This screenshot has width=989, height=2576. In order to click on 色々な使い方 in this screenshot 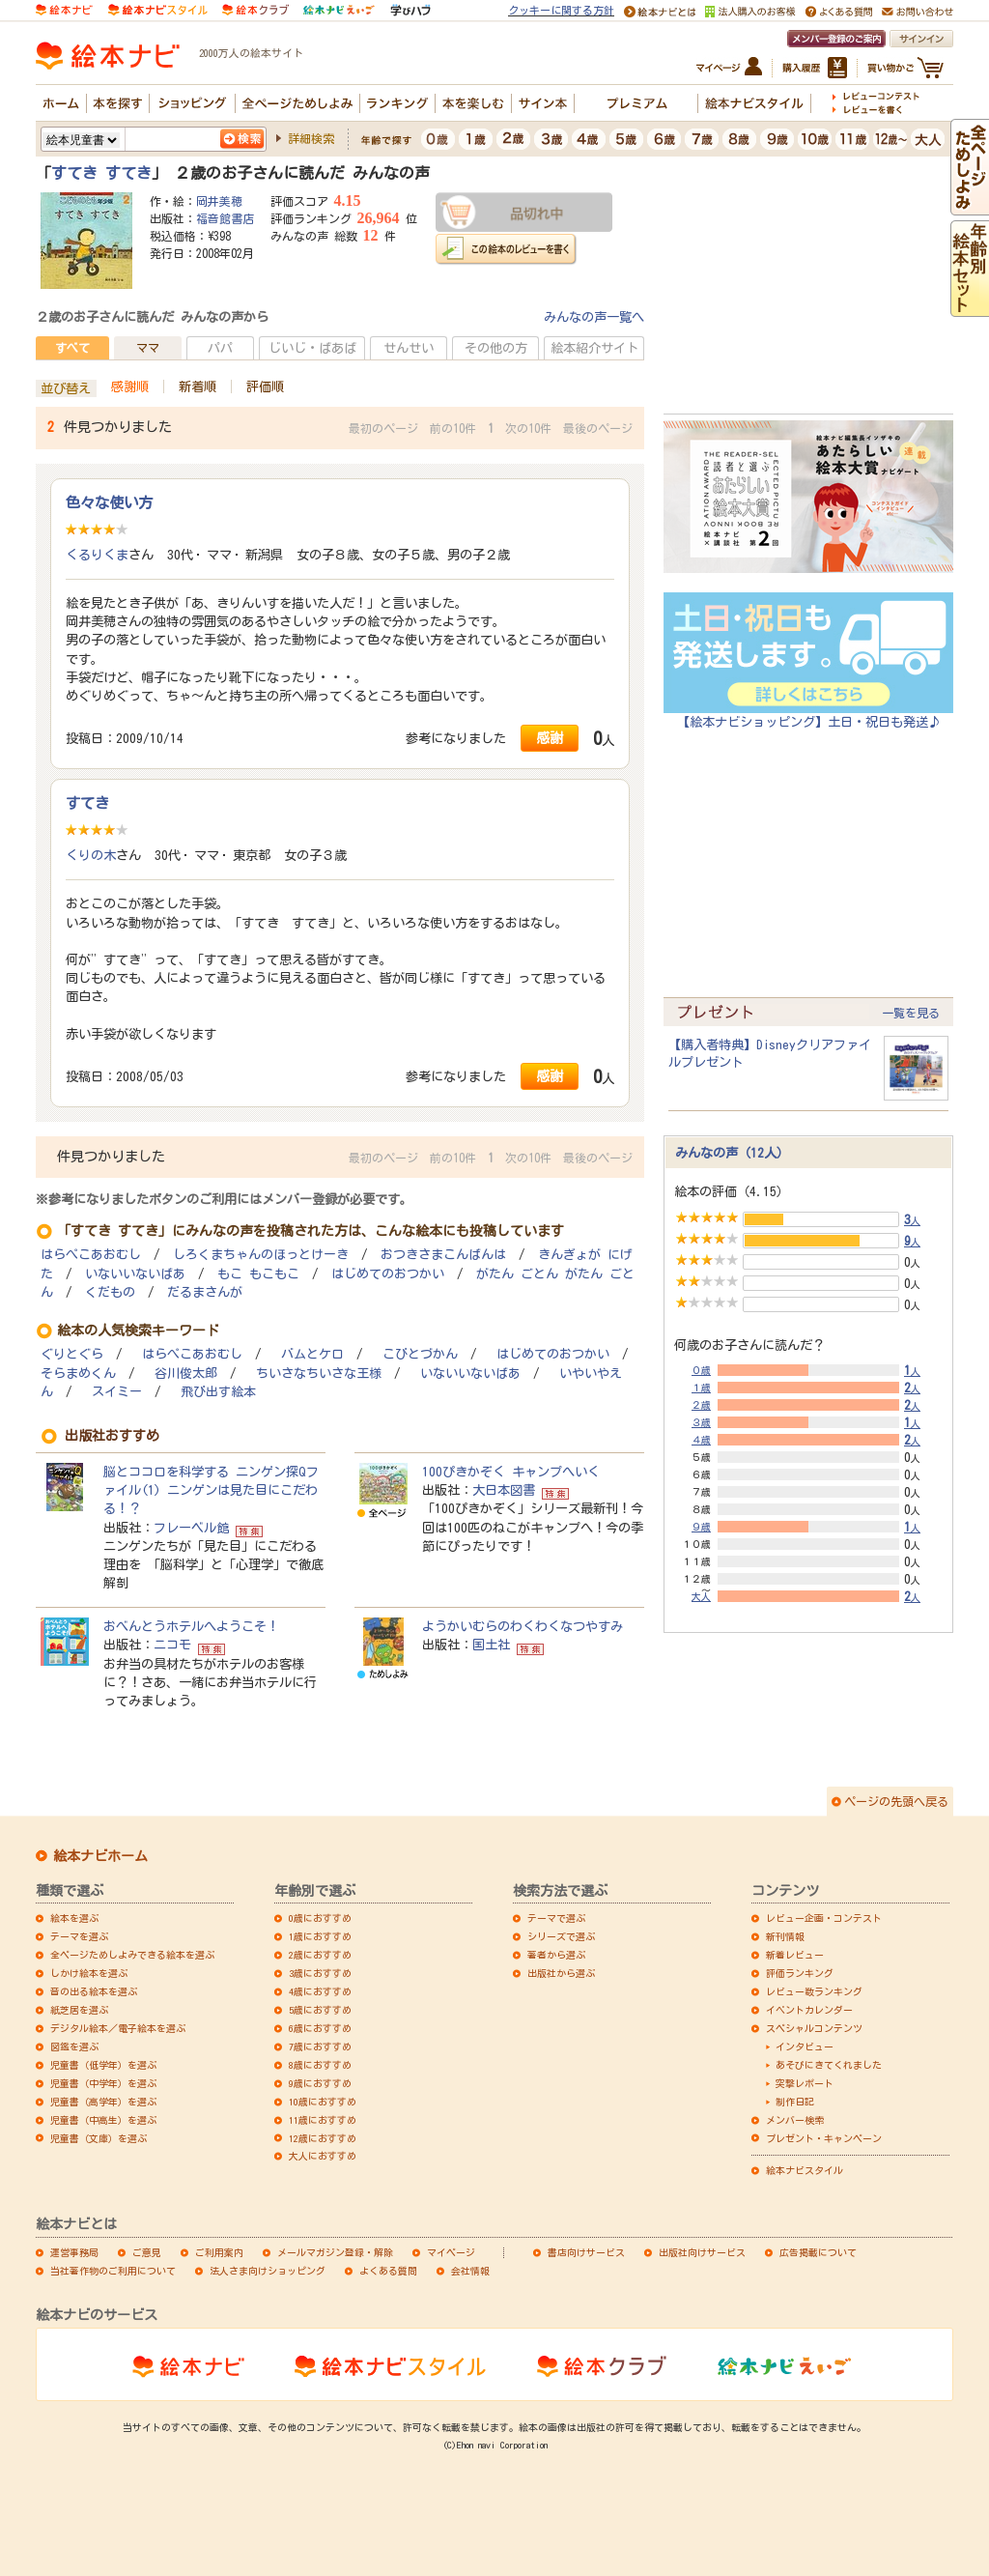, I will do `click(109, 502)`.